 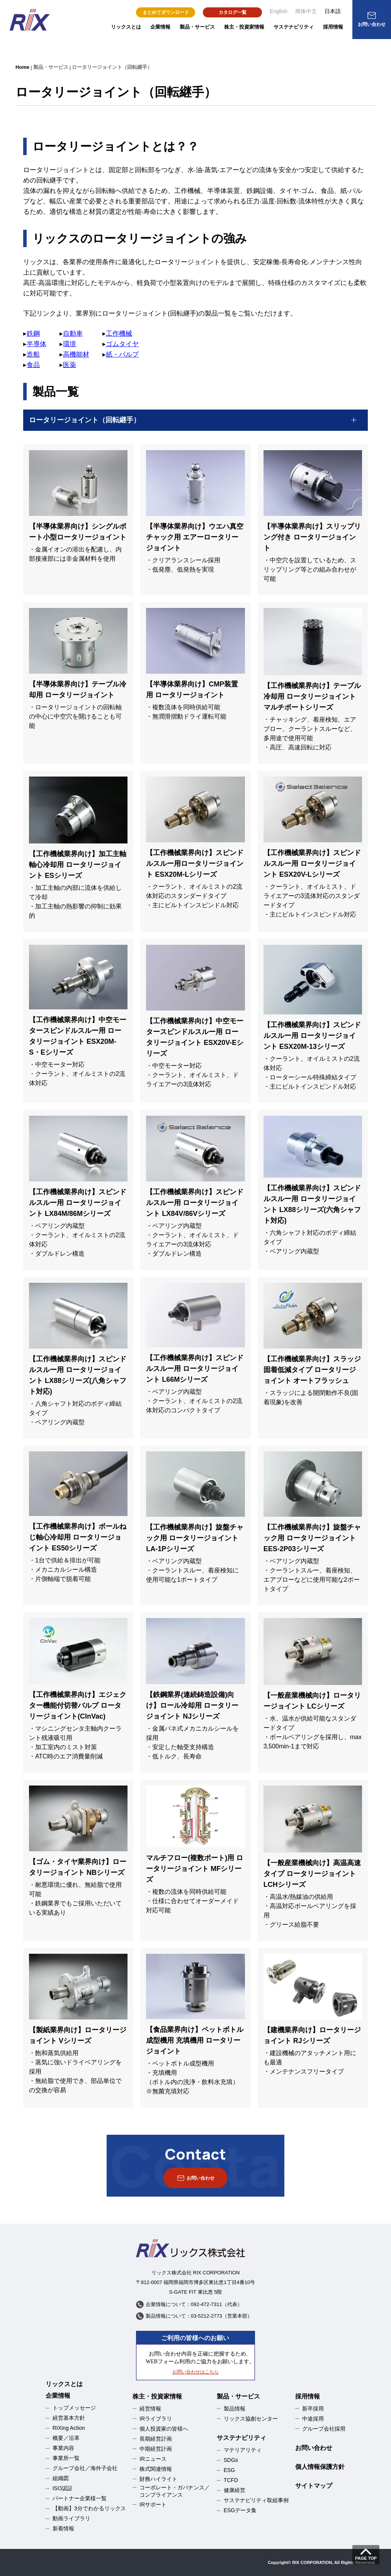 I want to click on RIXing Action, so click(x=69, y=2428).